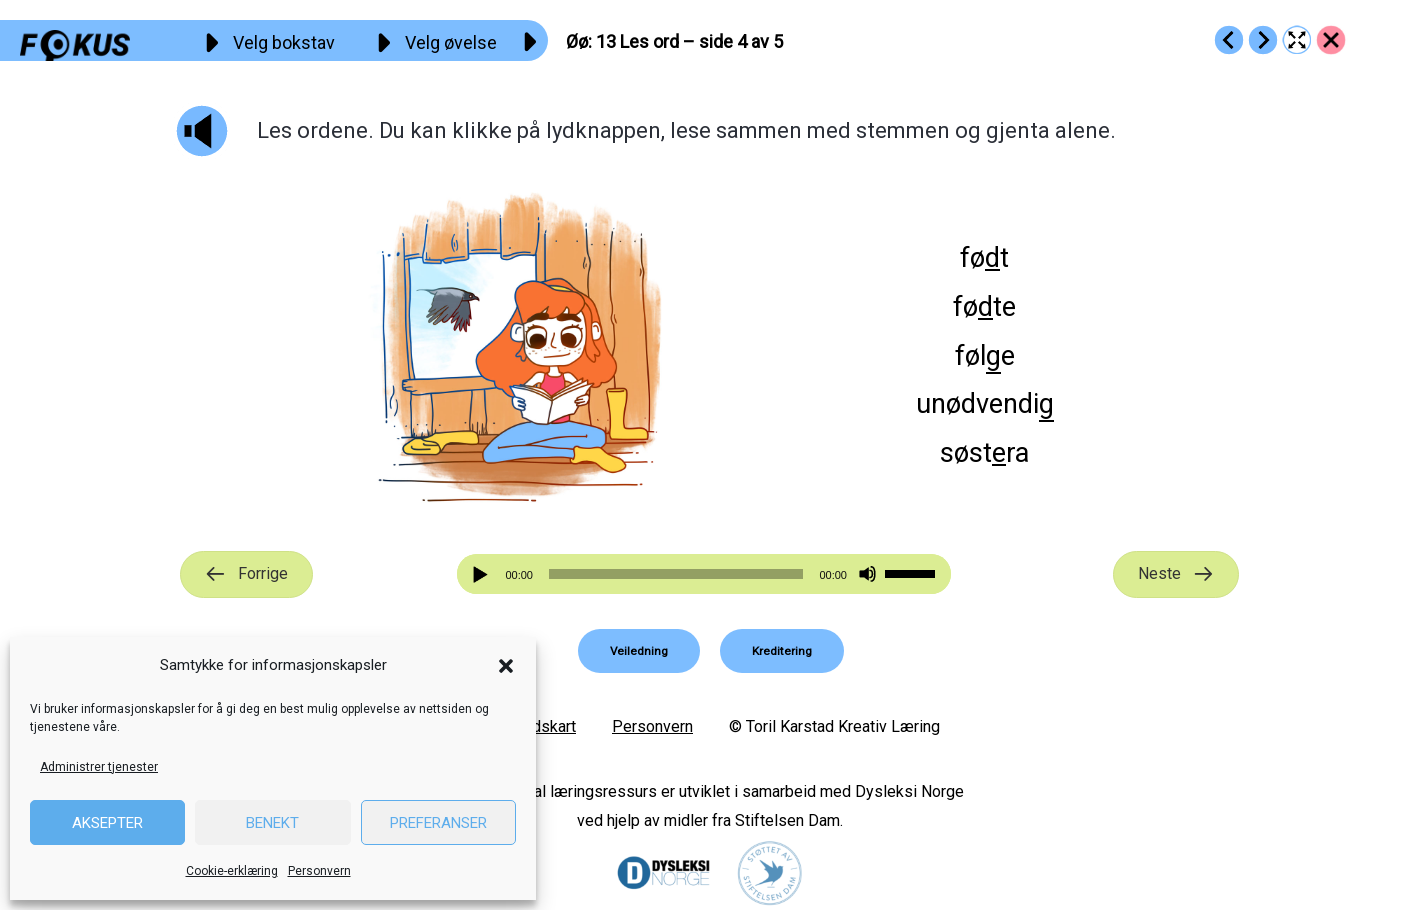 The image size is (1419, 910). I want to click on Preferanser, so click(438, 823).